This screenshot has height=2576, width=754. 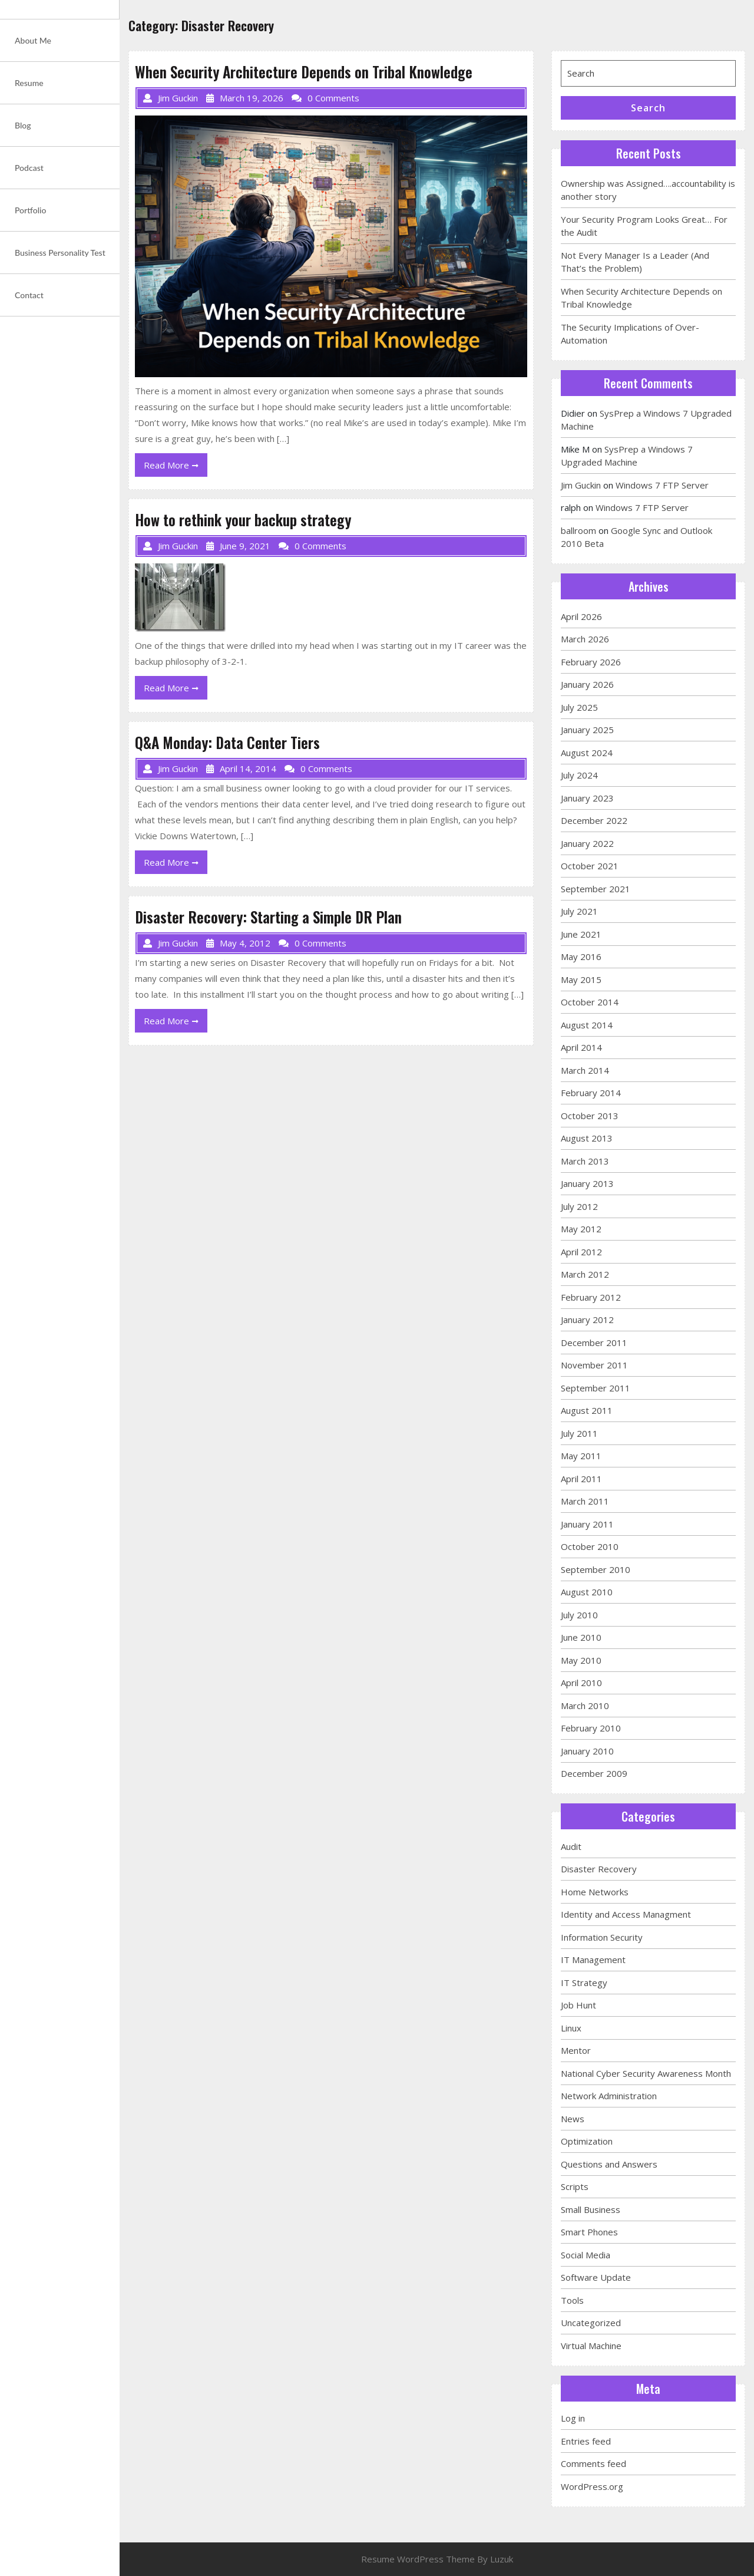 What do you see at coordinates (175, 467) in the screenshot?
I see `Read More` at bounding box center [175, 467].